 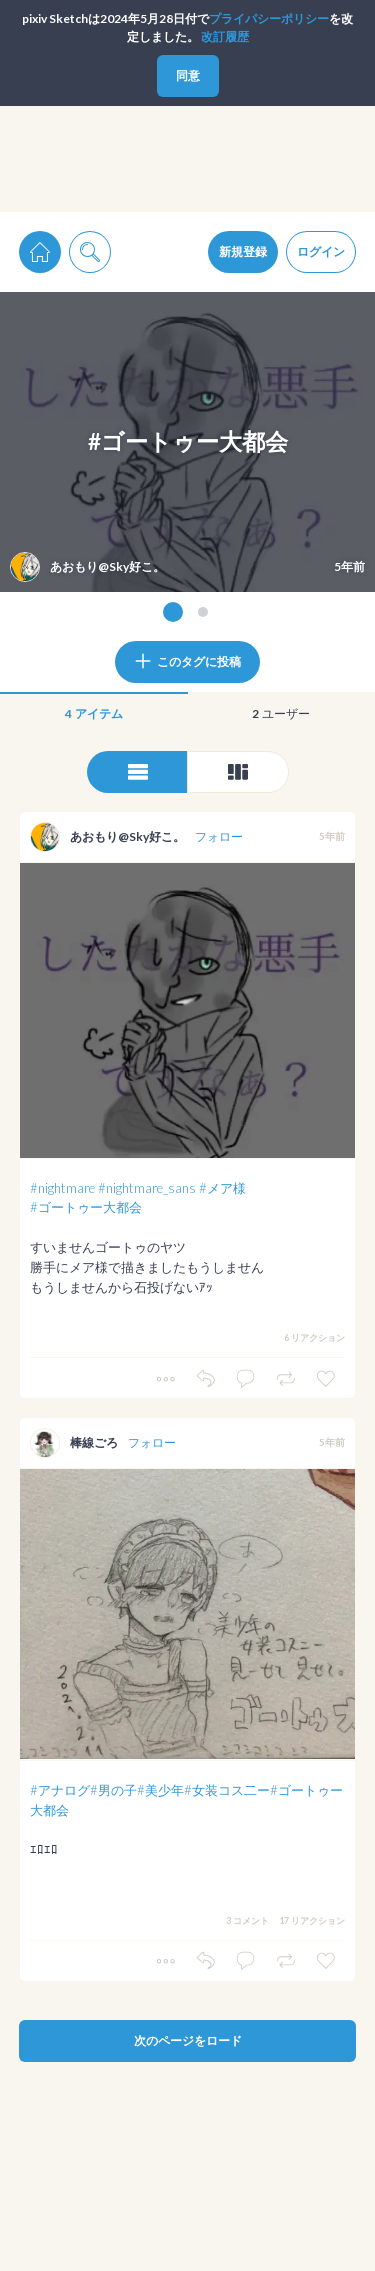 I want to click on #nightmare, so click(x=62, y=1188).